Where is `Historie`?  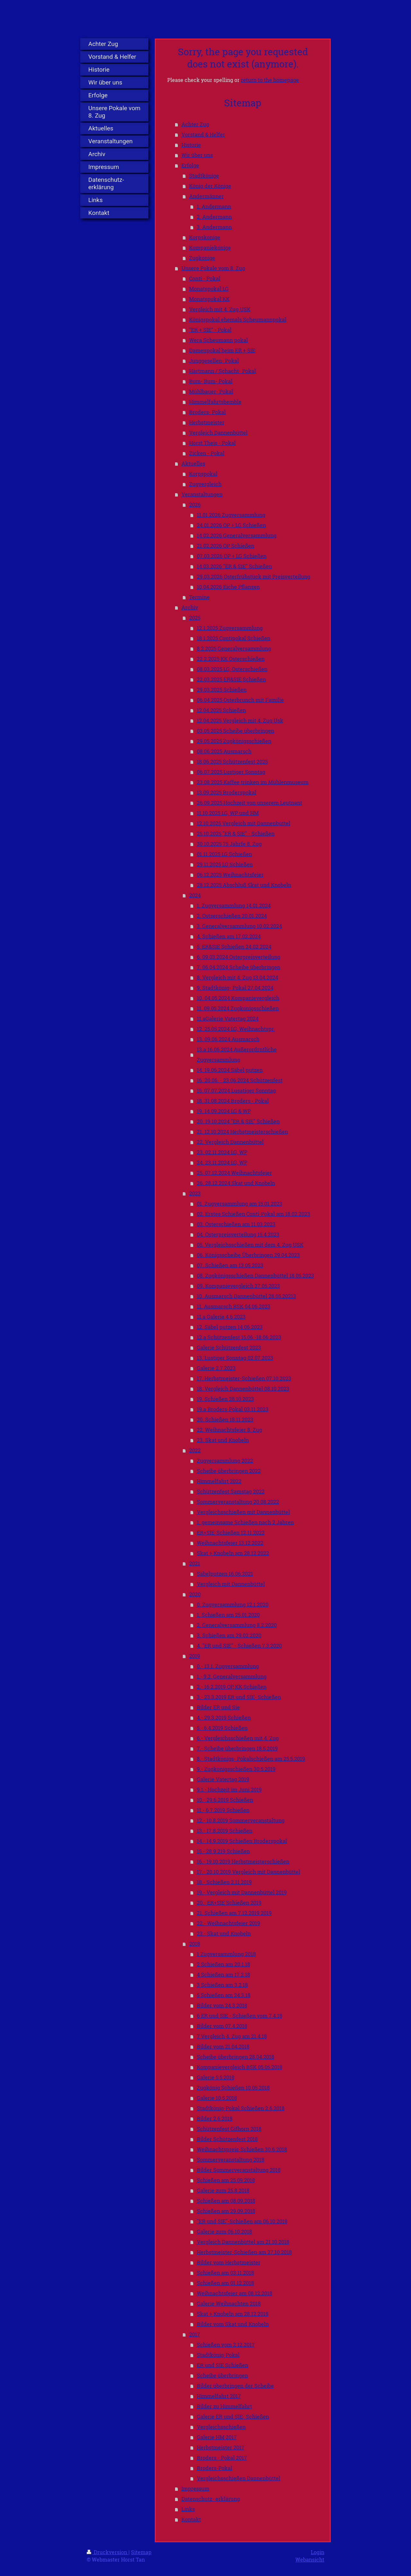
Historie is located at coordinates (191, 144).